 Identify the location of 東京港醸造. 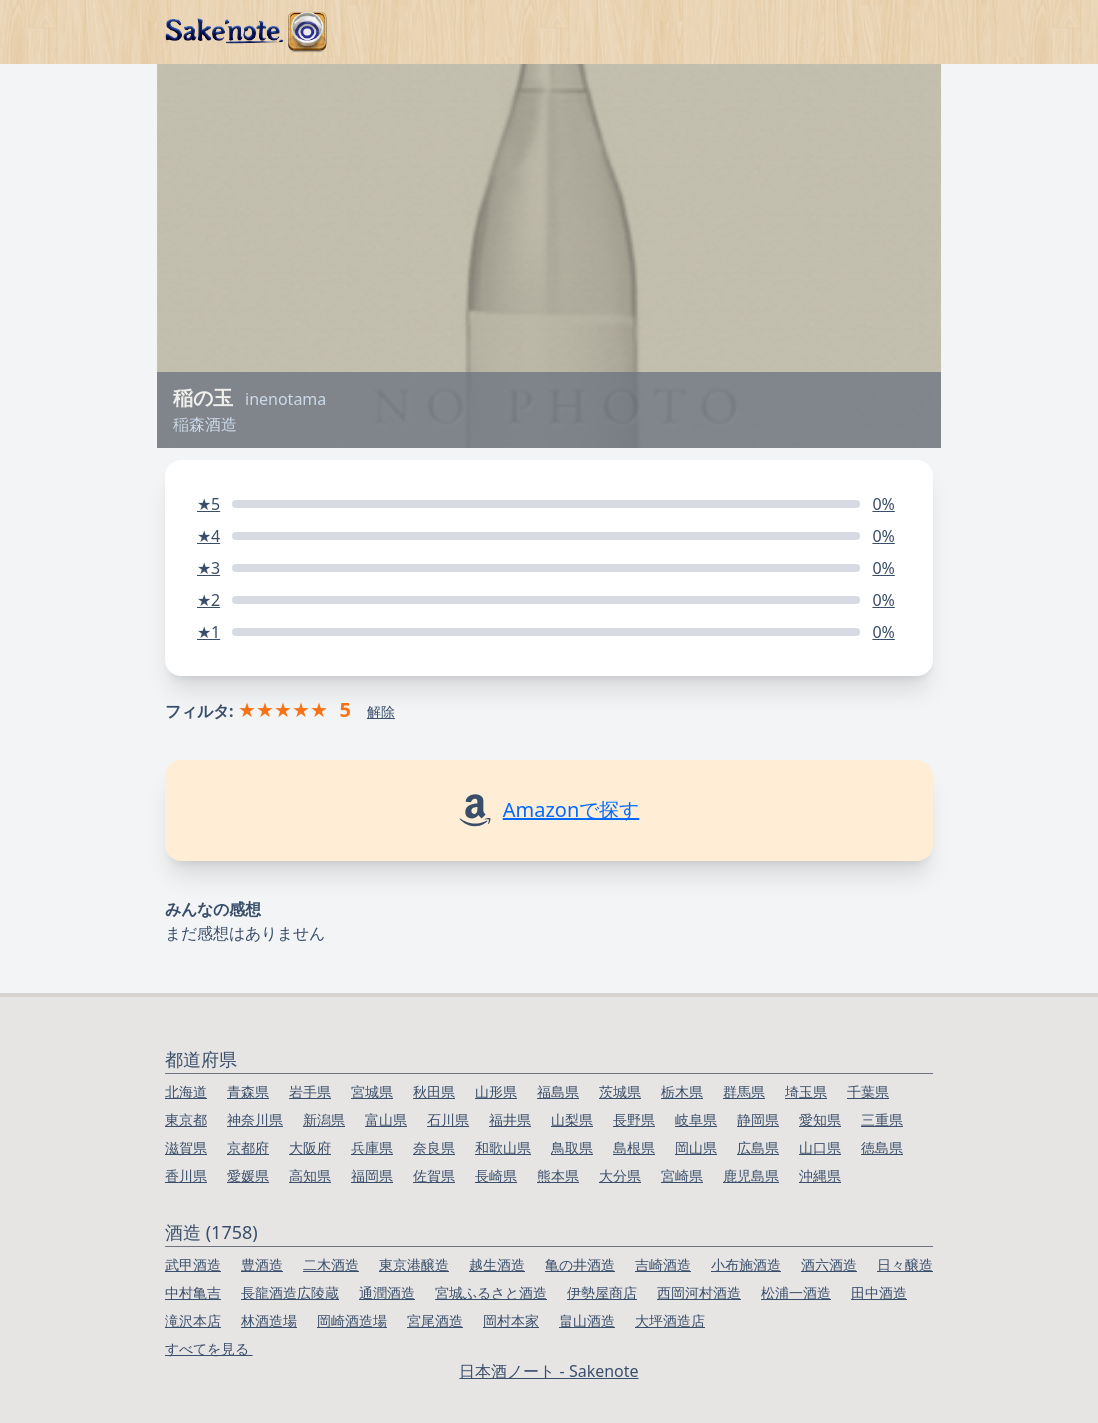
(414, 1264).